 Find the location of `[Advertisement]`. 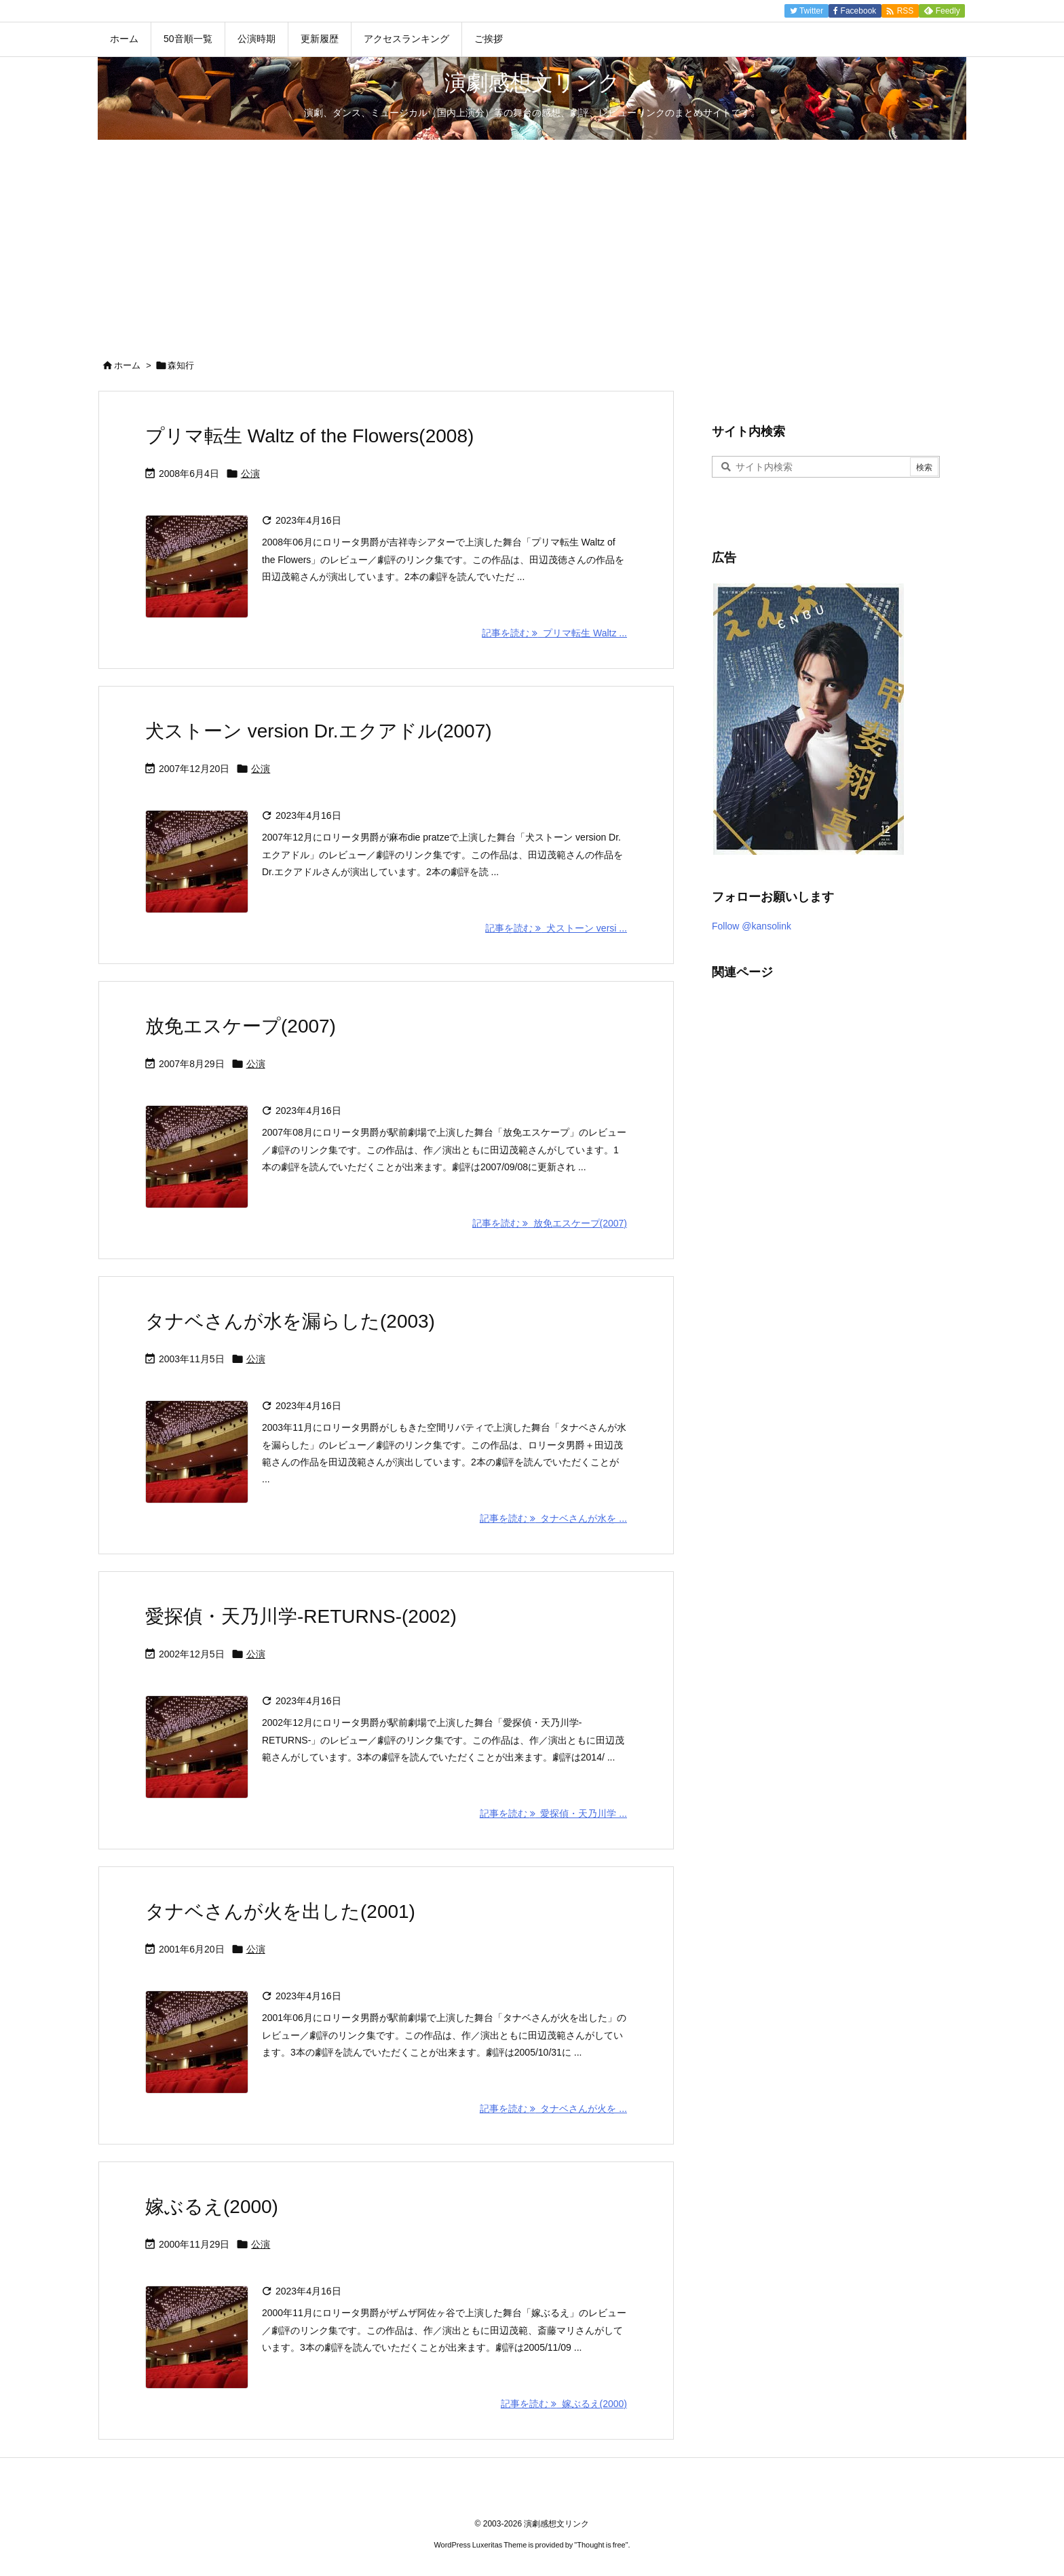

[Advertisement] is located at coordinates (532, 242).